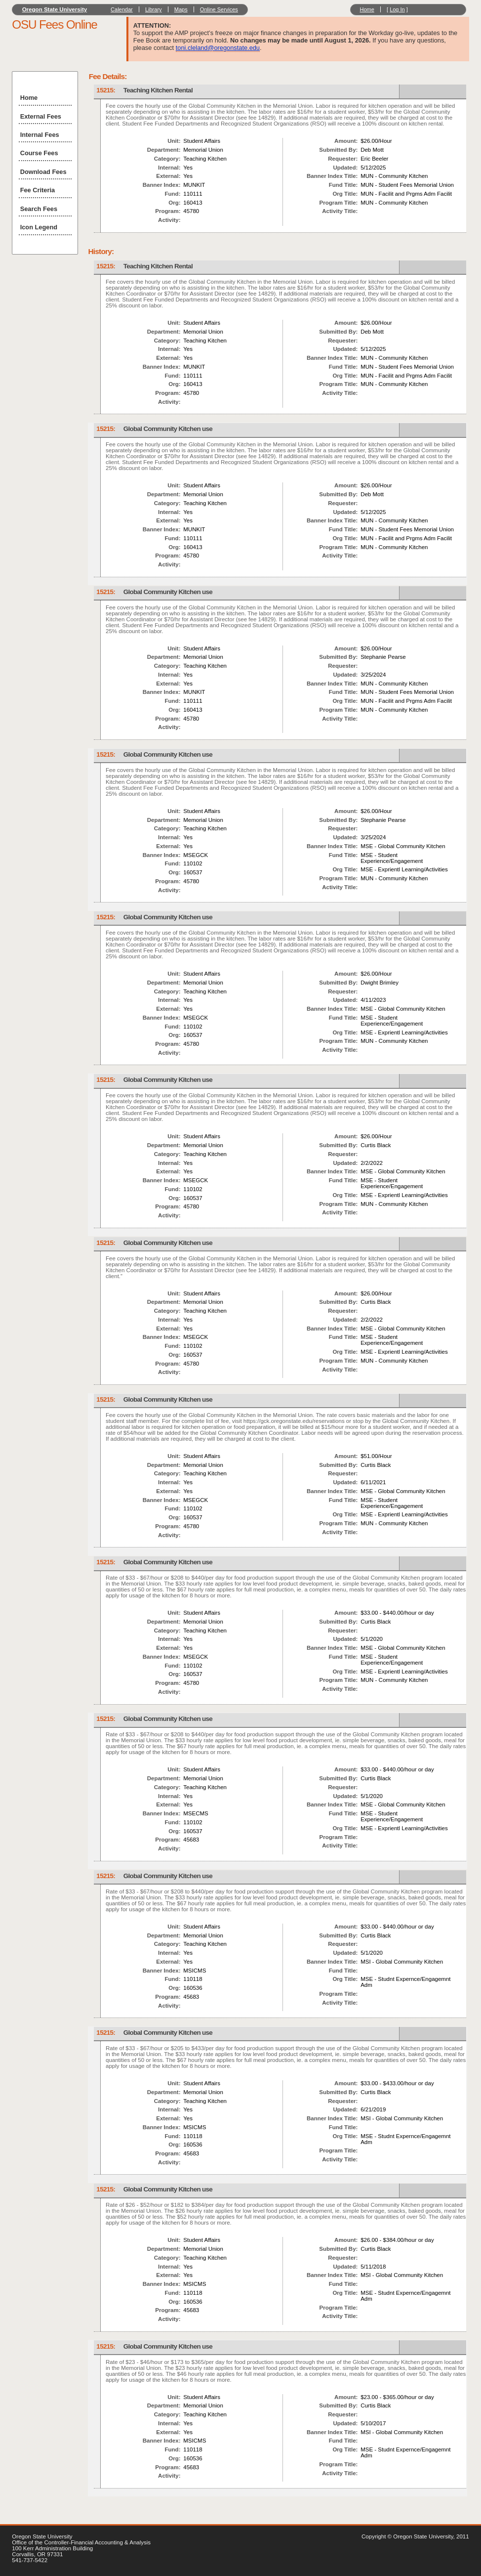 This screenshot has height=2576, width=481. Describe the element at coordinates (153, 9) in the screenshot. I see `Library` at that location.